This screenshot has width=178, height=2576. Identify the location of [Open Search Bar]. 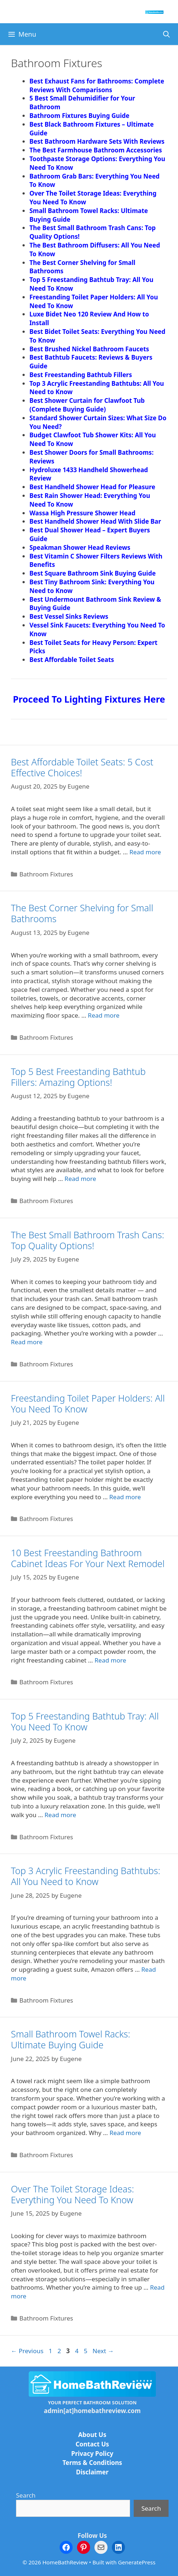
(166, 34).